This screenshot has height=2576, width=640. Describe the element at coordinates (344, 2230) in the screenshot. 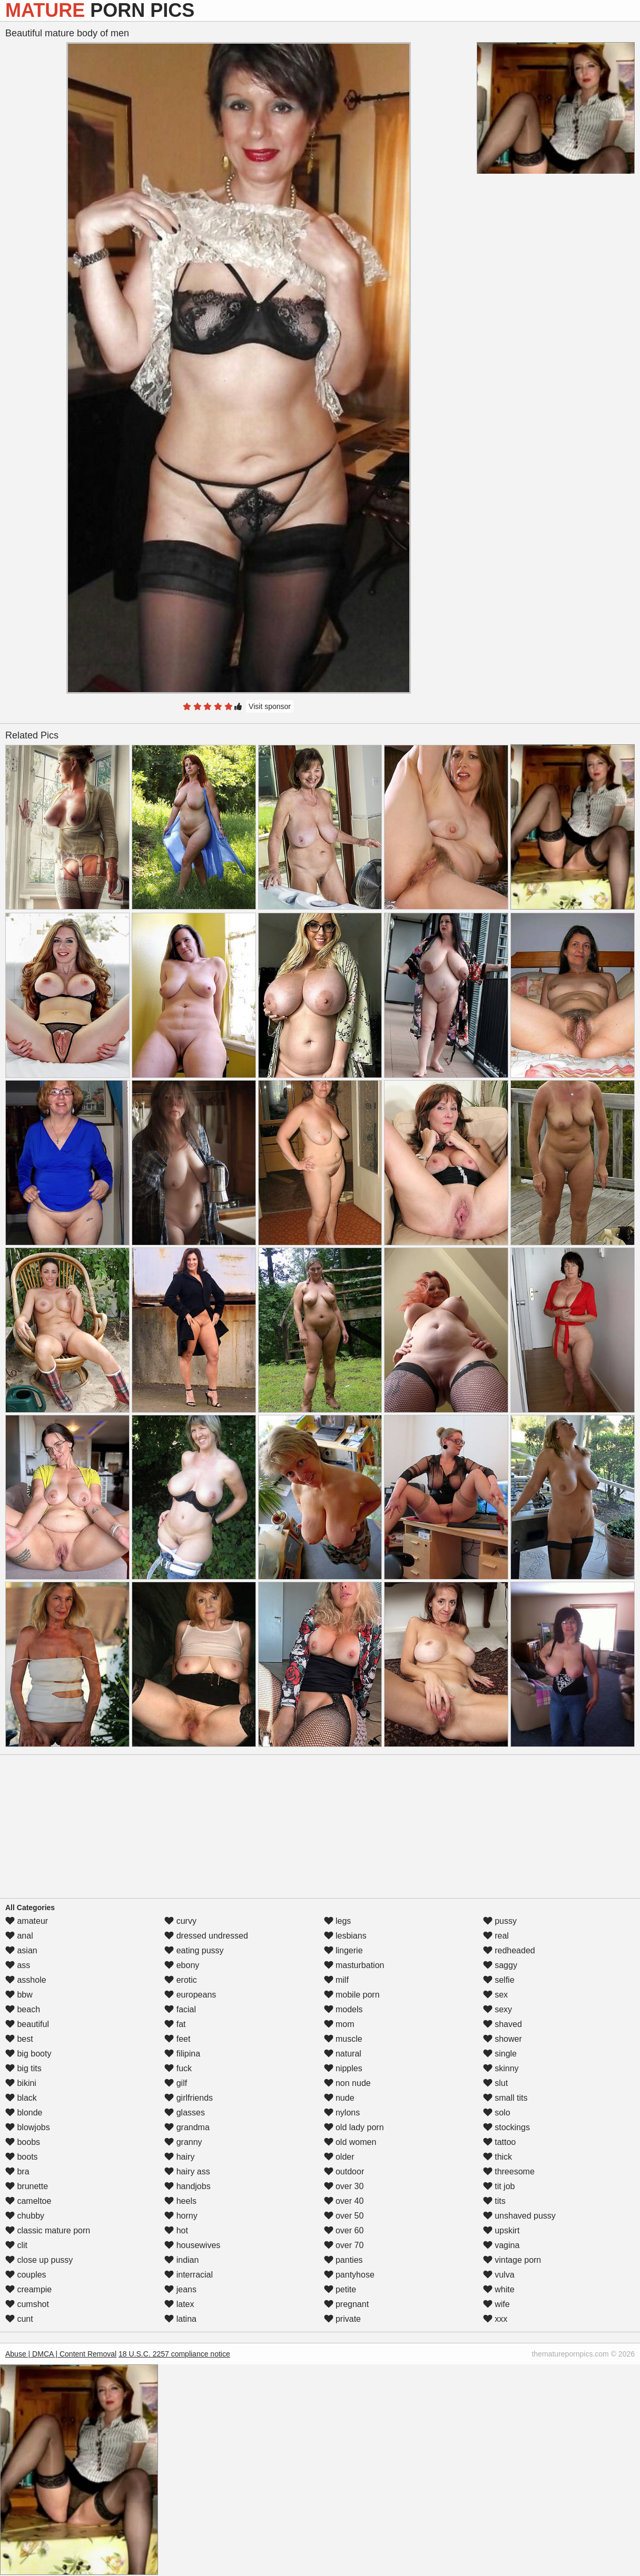

I see `over 60` at that location.